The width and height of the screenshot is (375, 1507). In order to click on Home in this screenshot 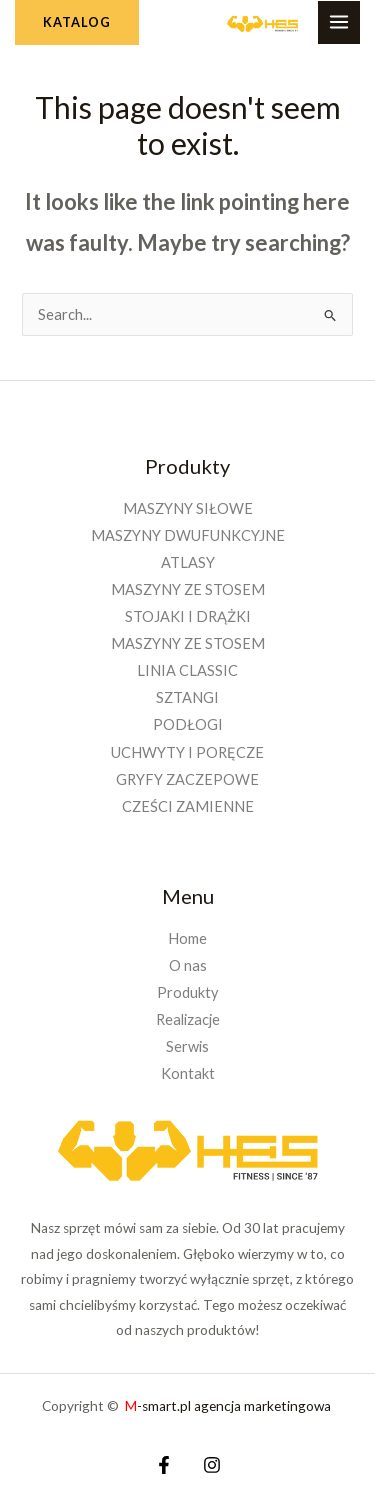, I will do `click(187, 938)`.